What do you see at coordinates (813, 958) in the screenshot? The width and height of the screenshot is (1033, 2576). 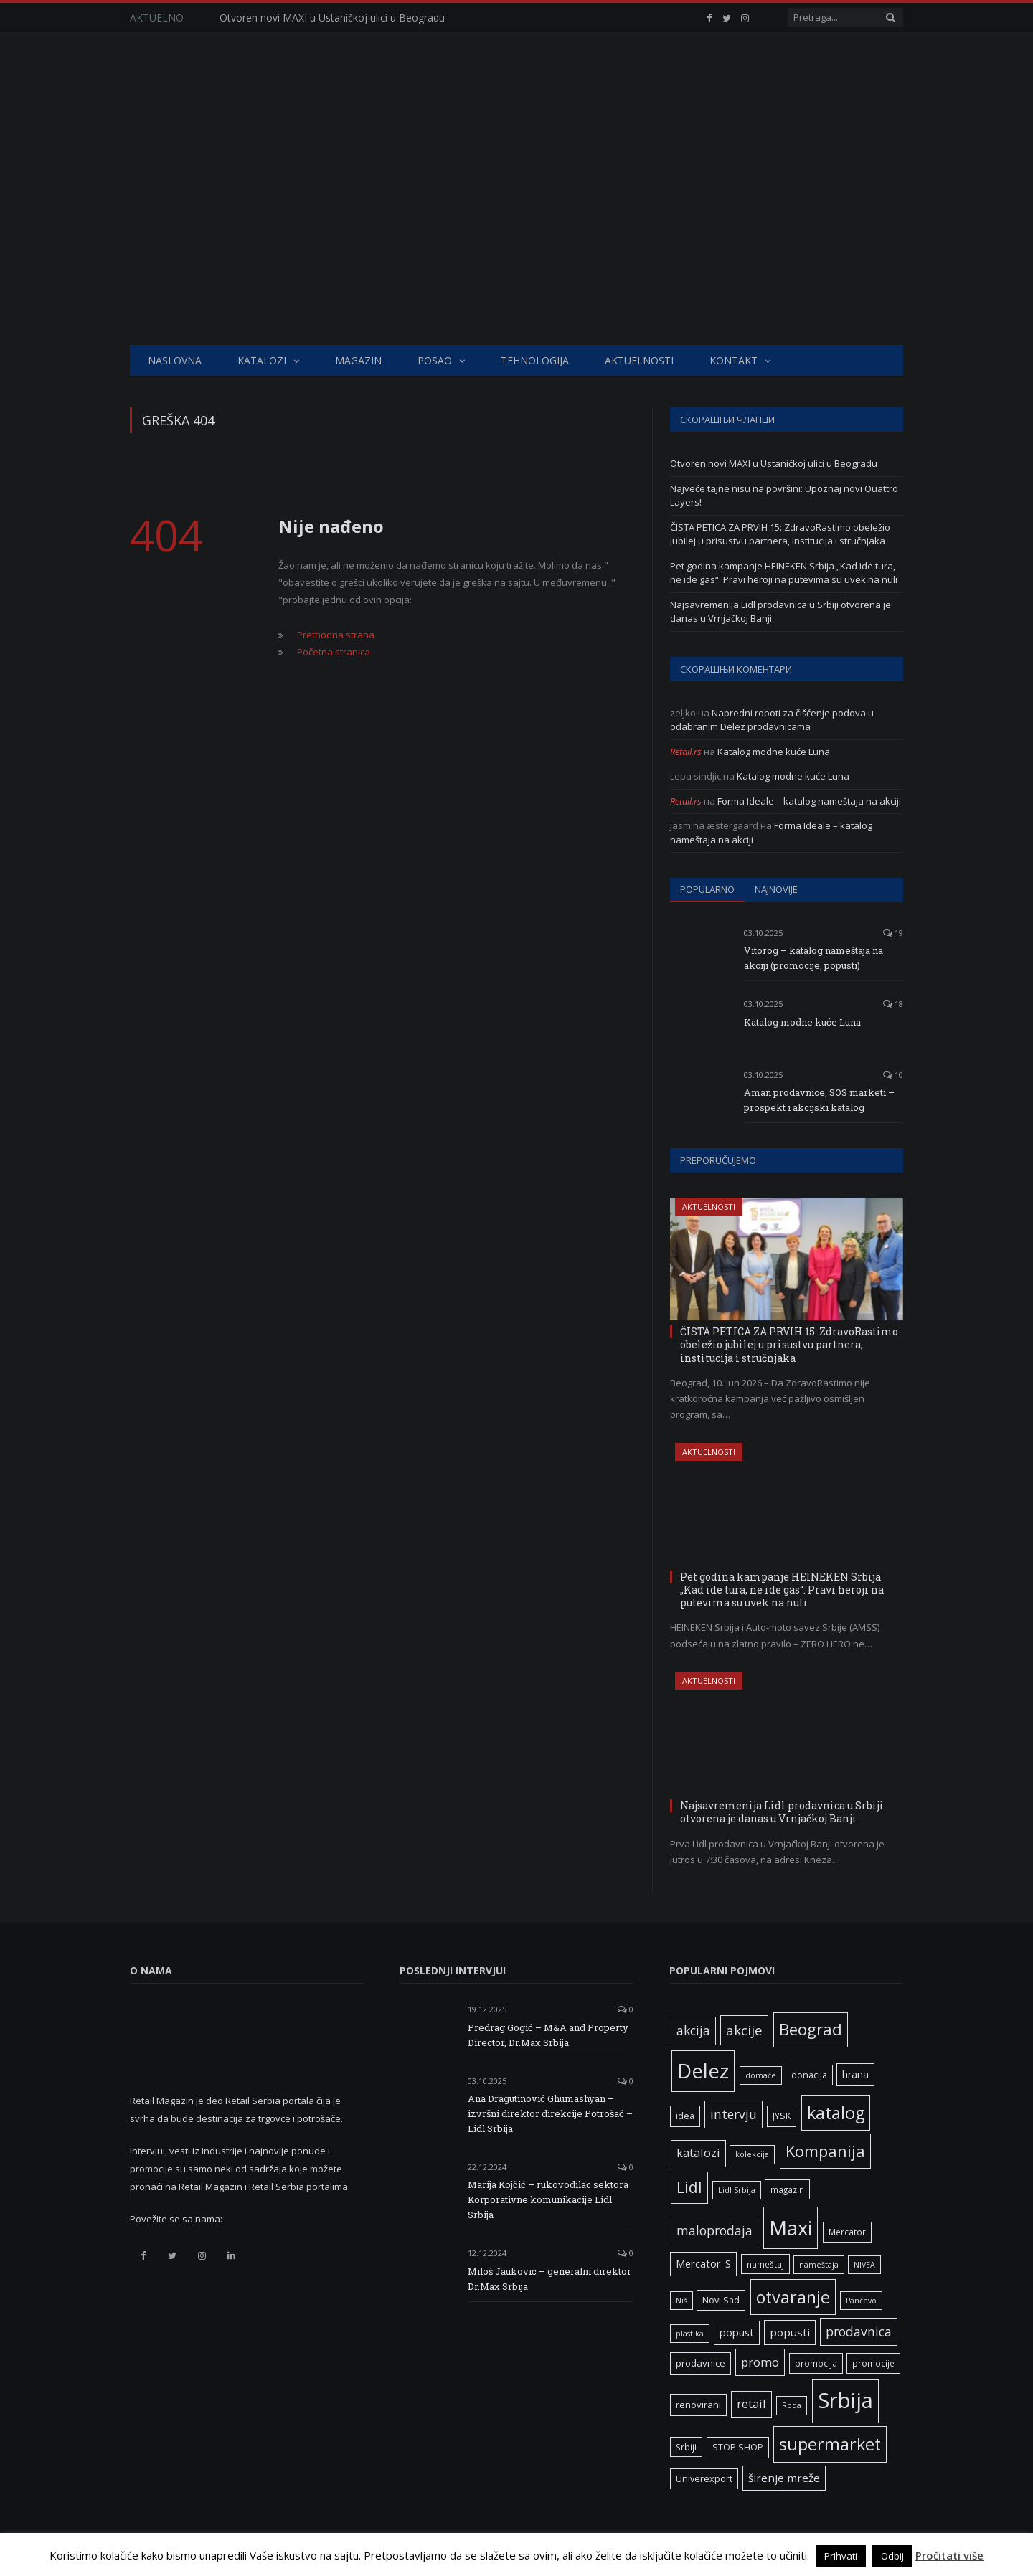 I see `Vitorog – katalog nameštaja na akciji (promocije, popusti)` at bounding box center [813, 958].